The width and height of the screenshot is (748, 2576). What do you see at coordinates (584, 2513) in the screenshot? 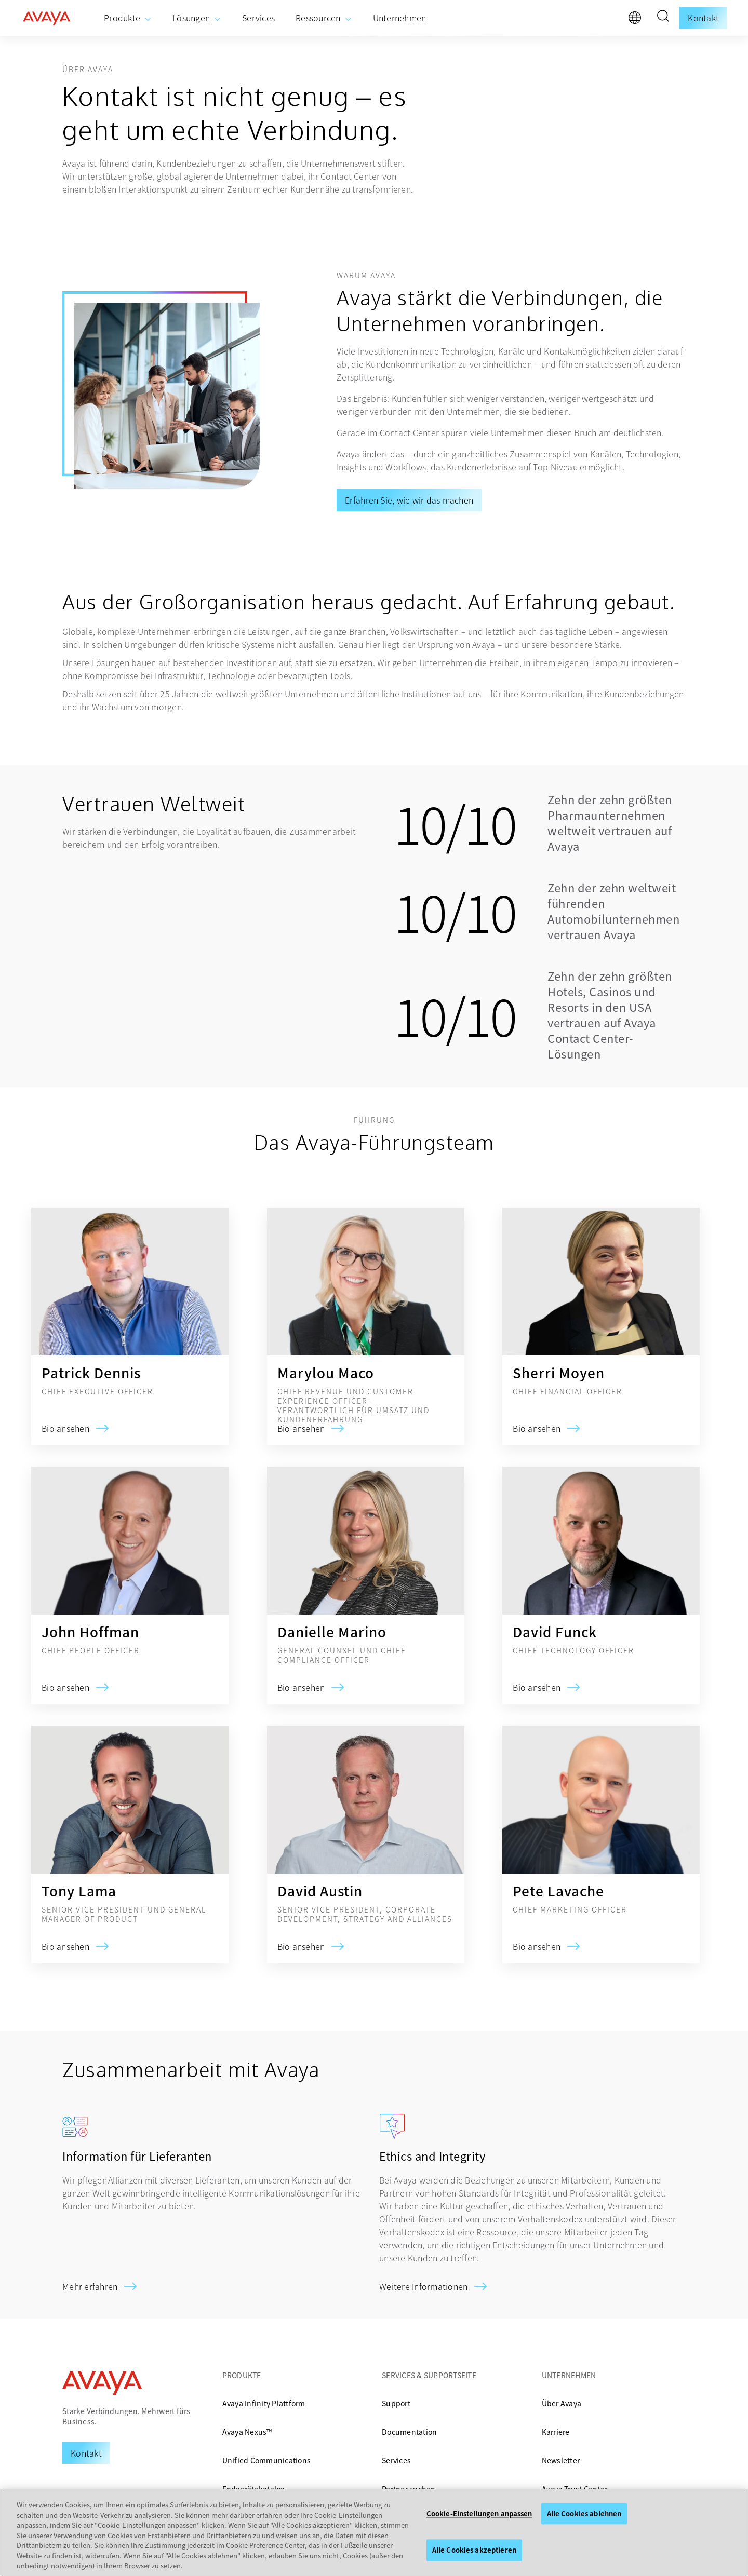
I see `Alle Cookies ablehnen` at bounding box center [584, 2513].